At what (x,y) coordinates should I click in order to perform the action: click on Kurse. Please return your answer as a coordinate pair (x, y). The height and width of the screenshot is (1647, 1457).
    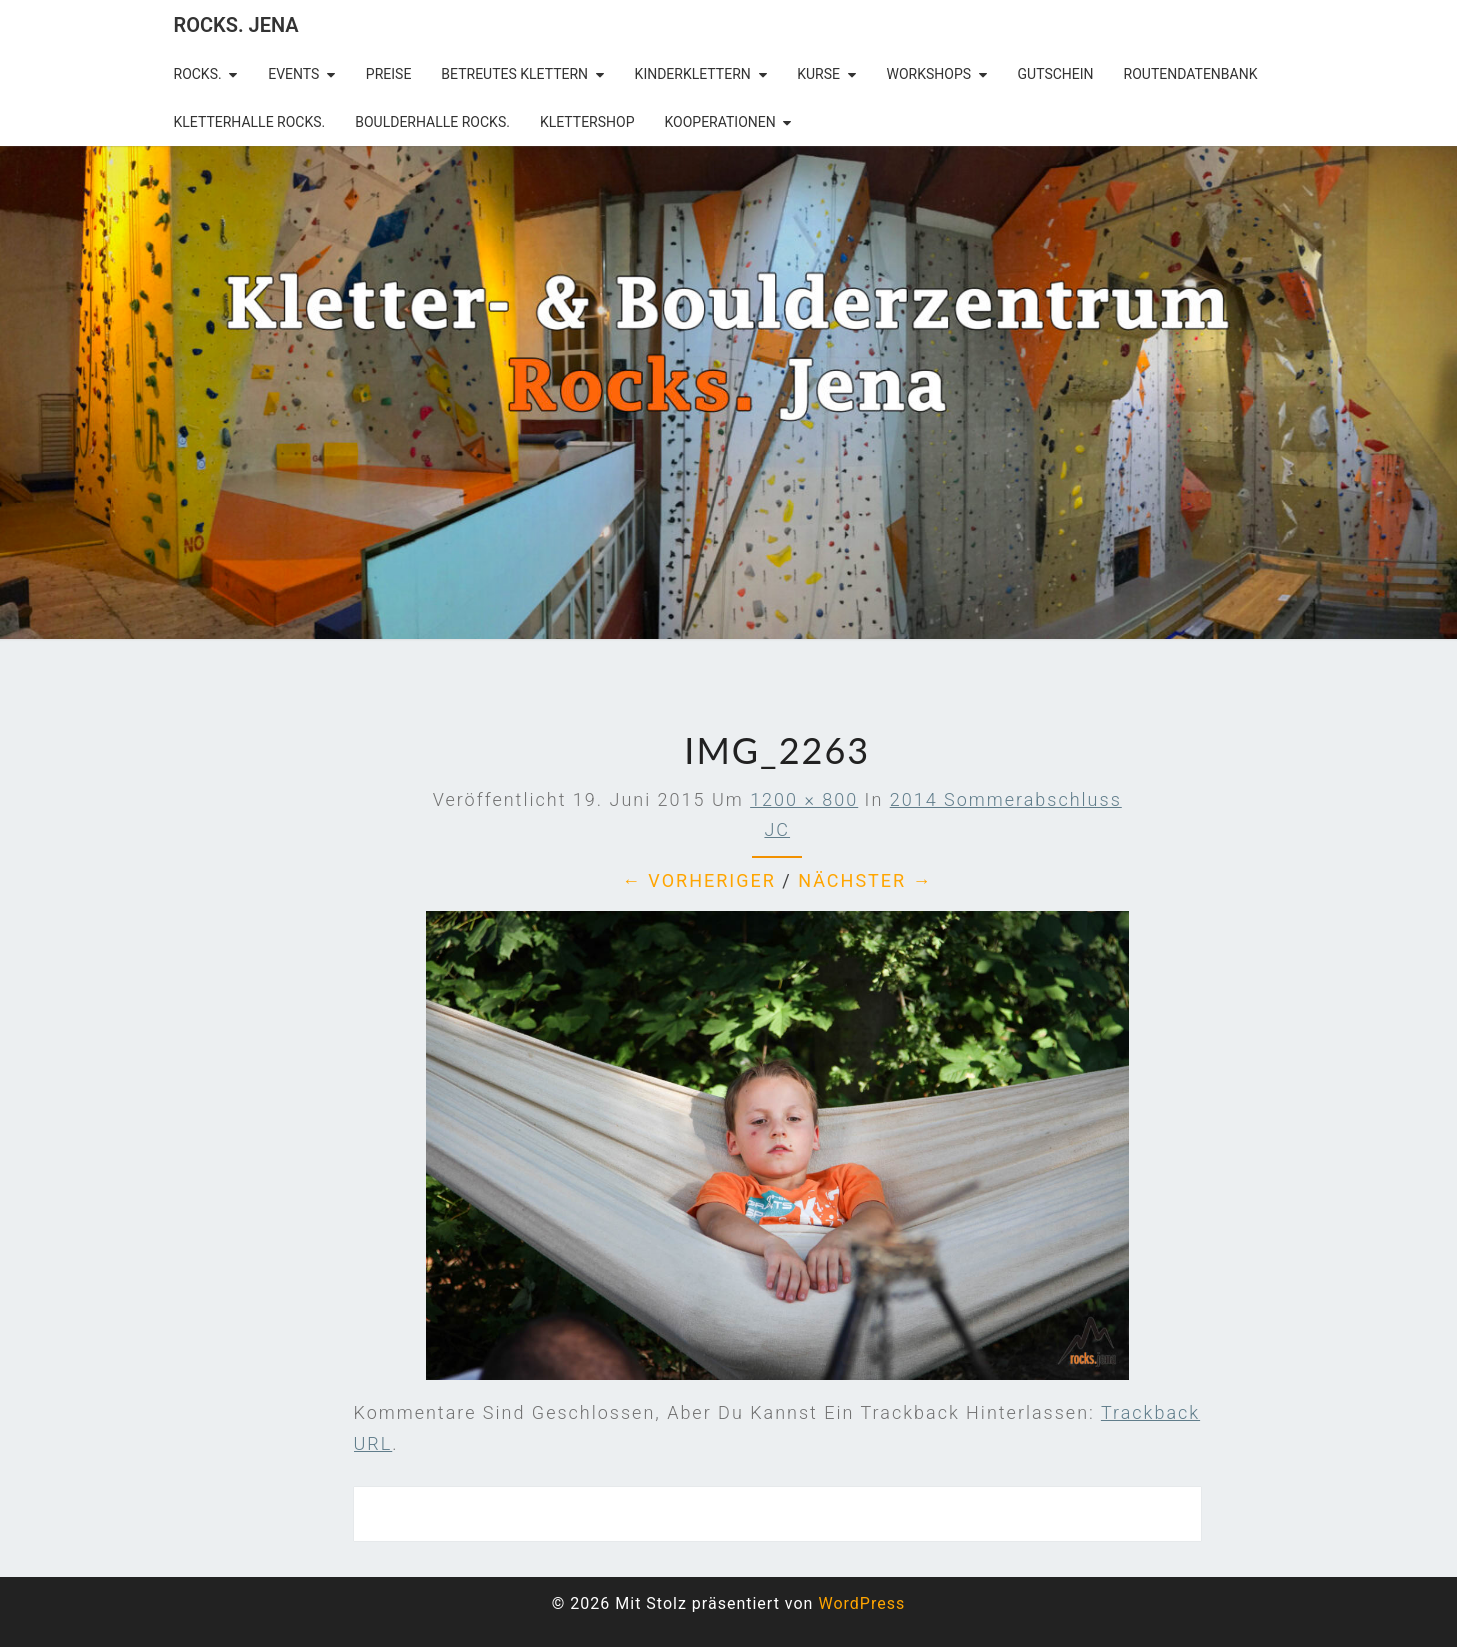
    Looking at the image, I should click on (818, 74).